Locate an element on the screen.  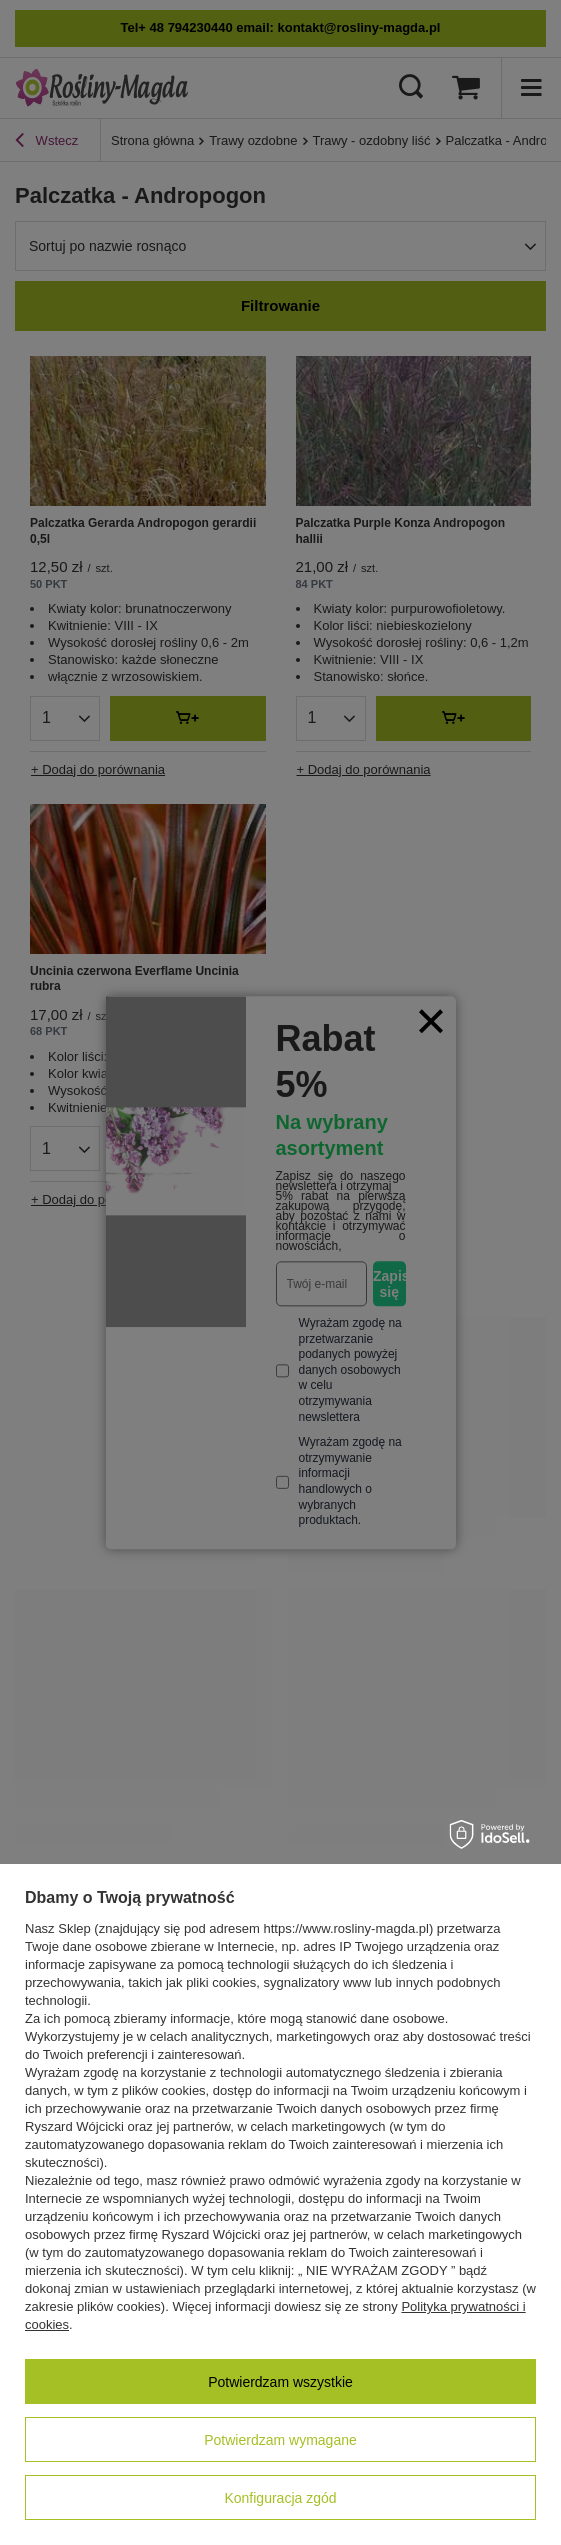
Potwierdzam wymagane is located at coordinates (280, 2440).